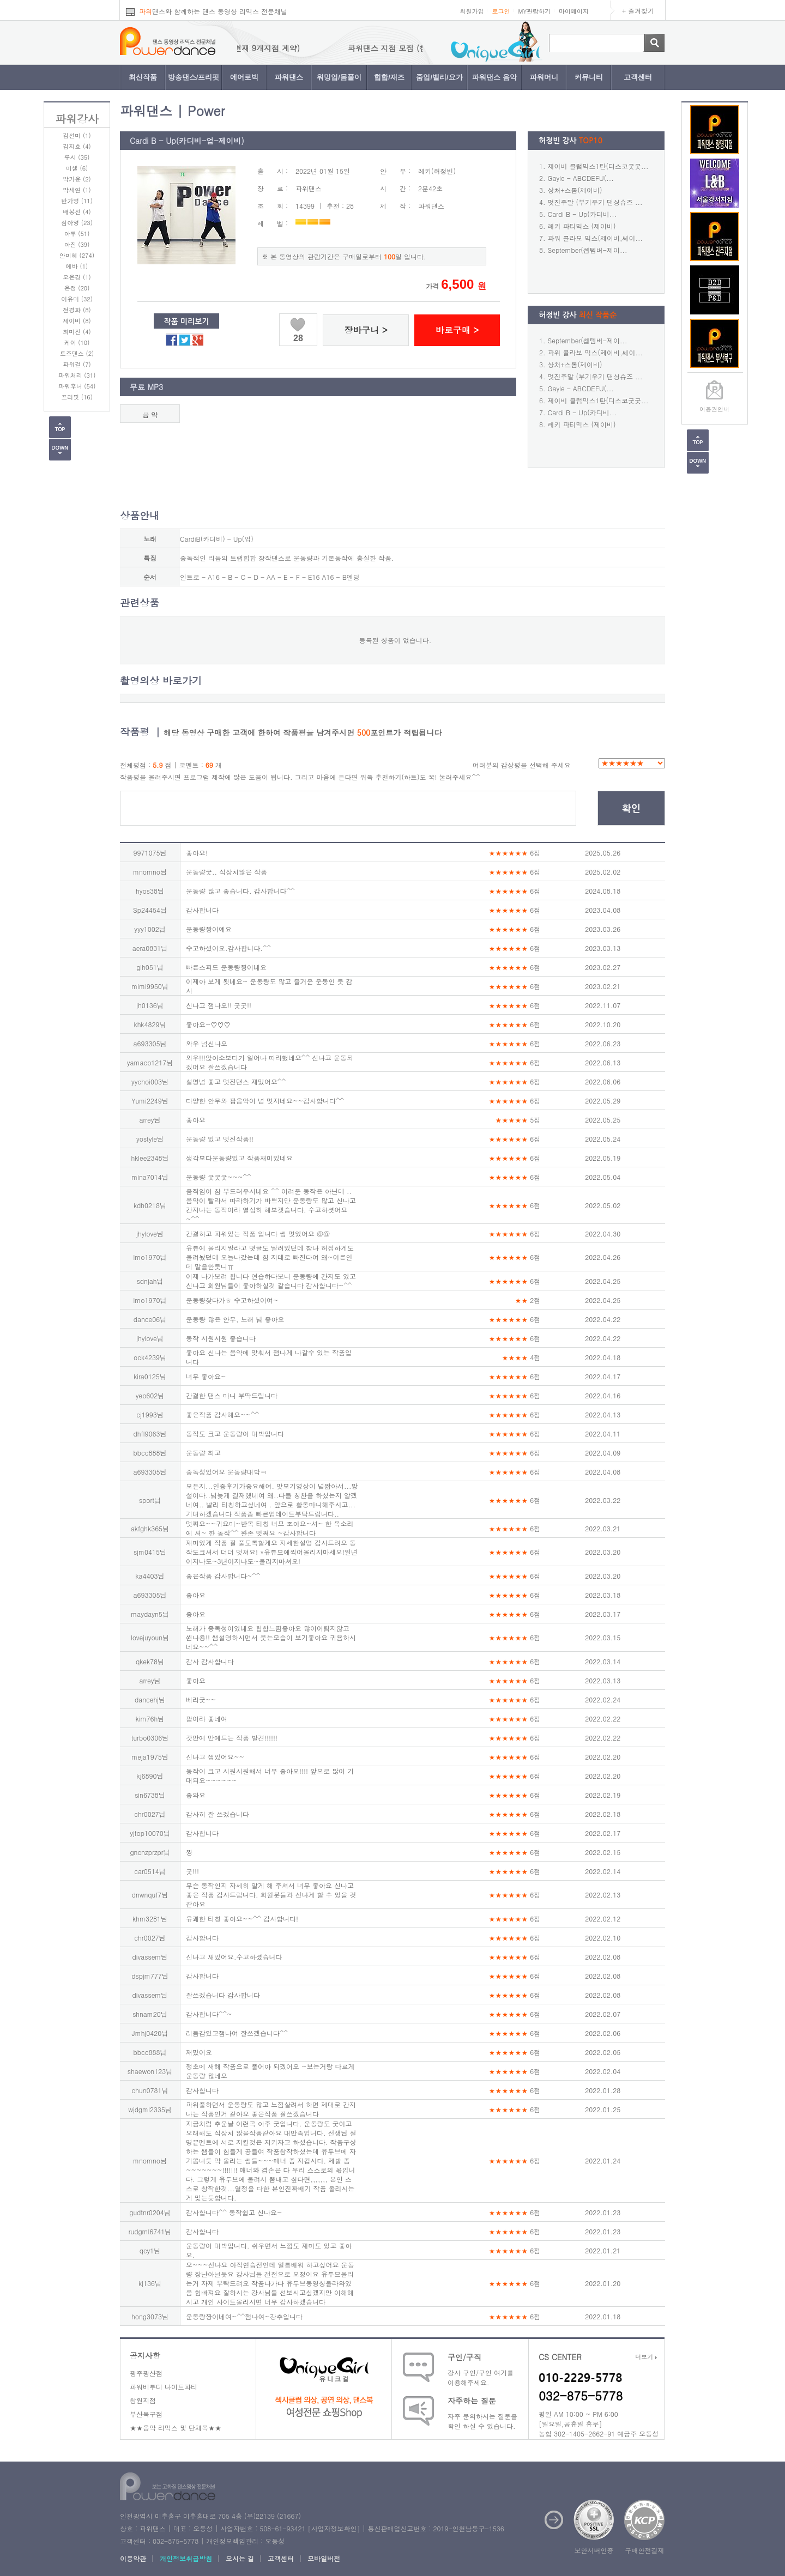 The width and height of the screenshot is (785, 2576). I want to click on 김선미 (1), so click(76, 135).